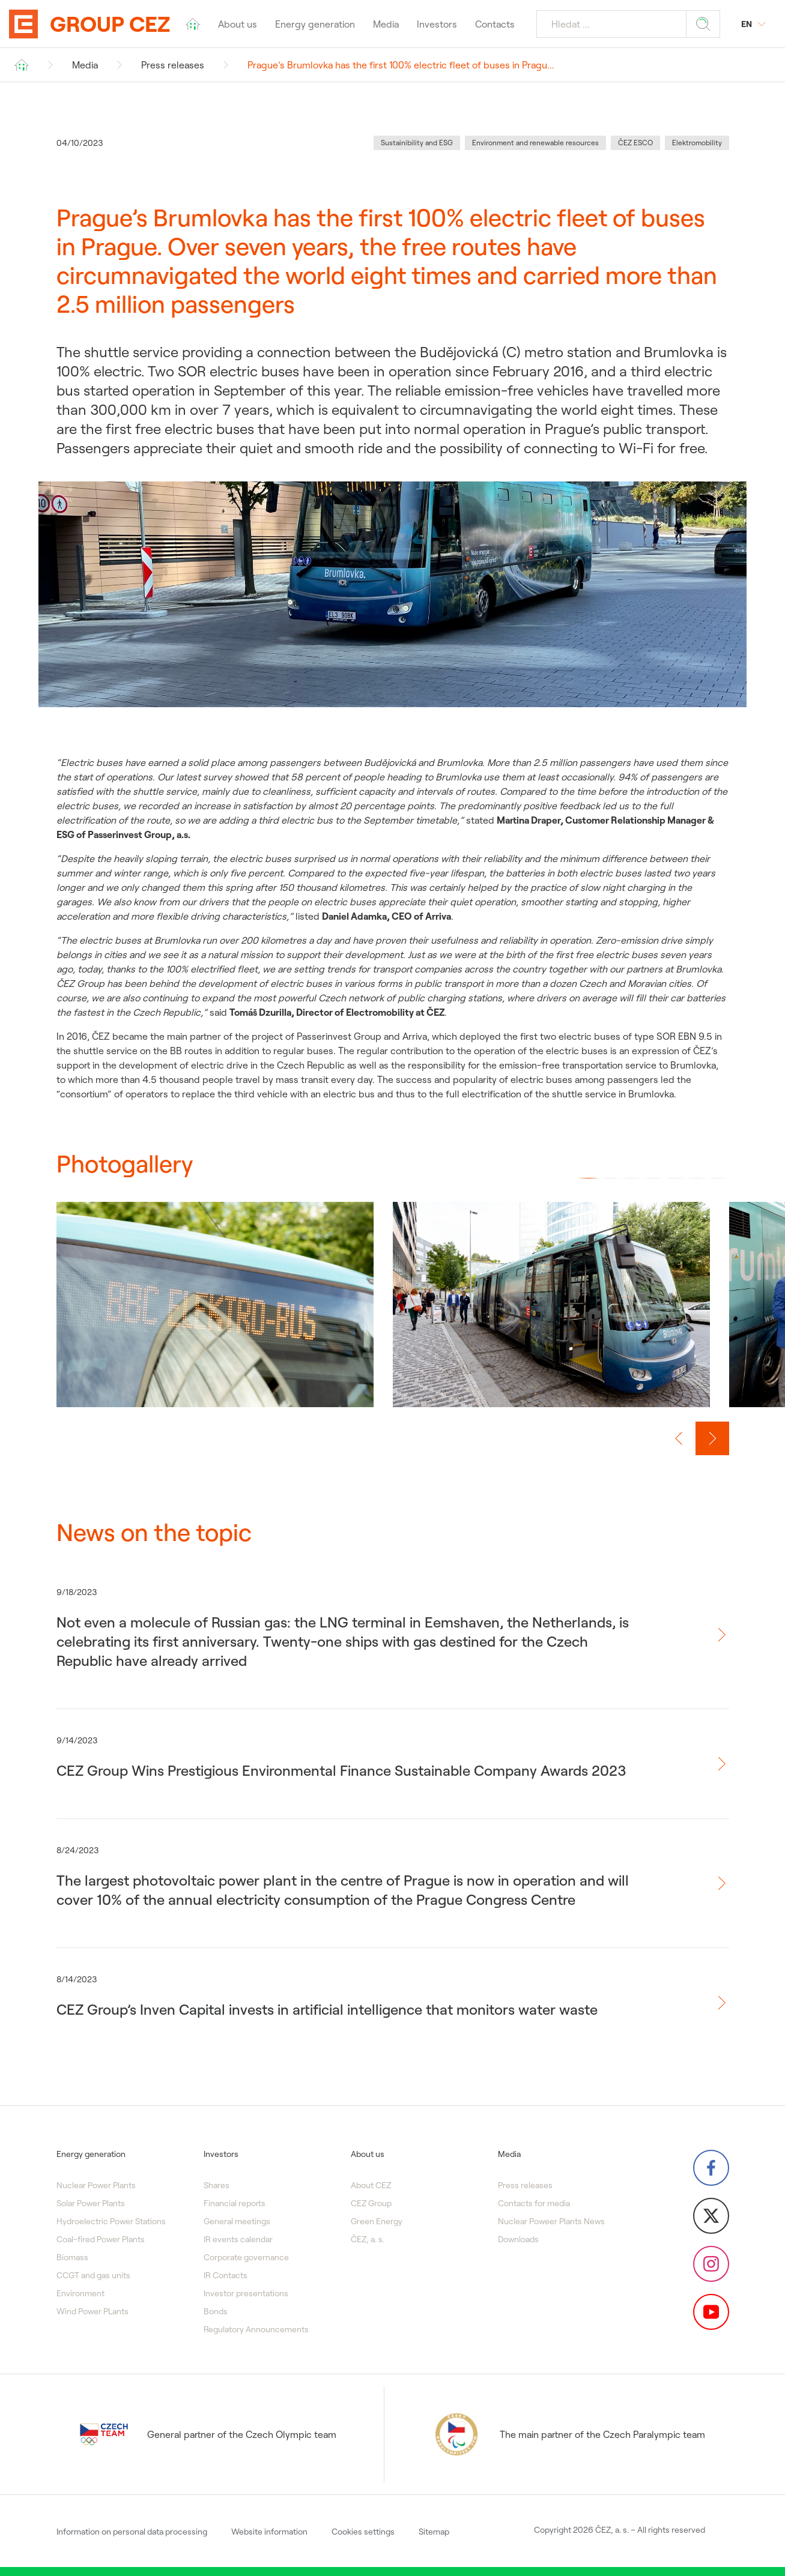 The image size is (785, 2576). Describe the element at coordinates (237, 2221) in the screenshot. I see `General meetings [menuitem]` at that location.